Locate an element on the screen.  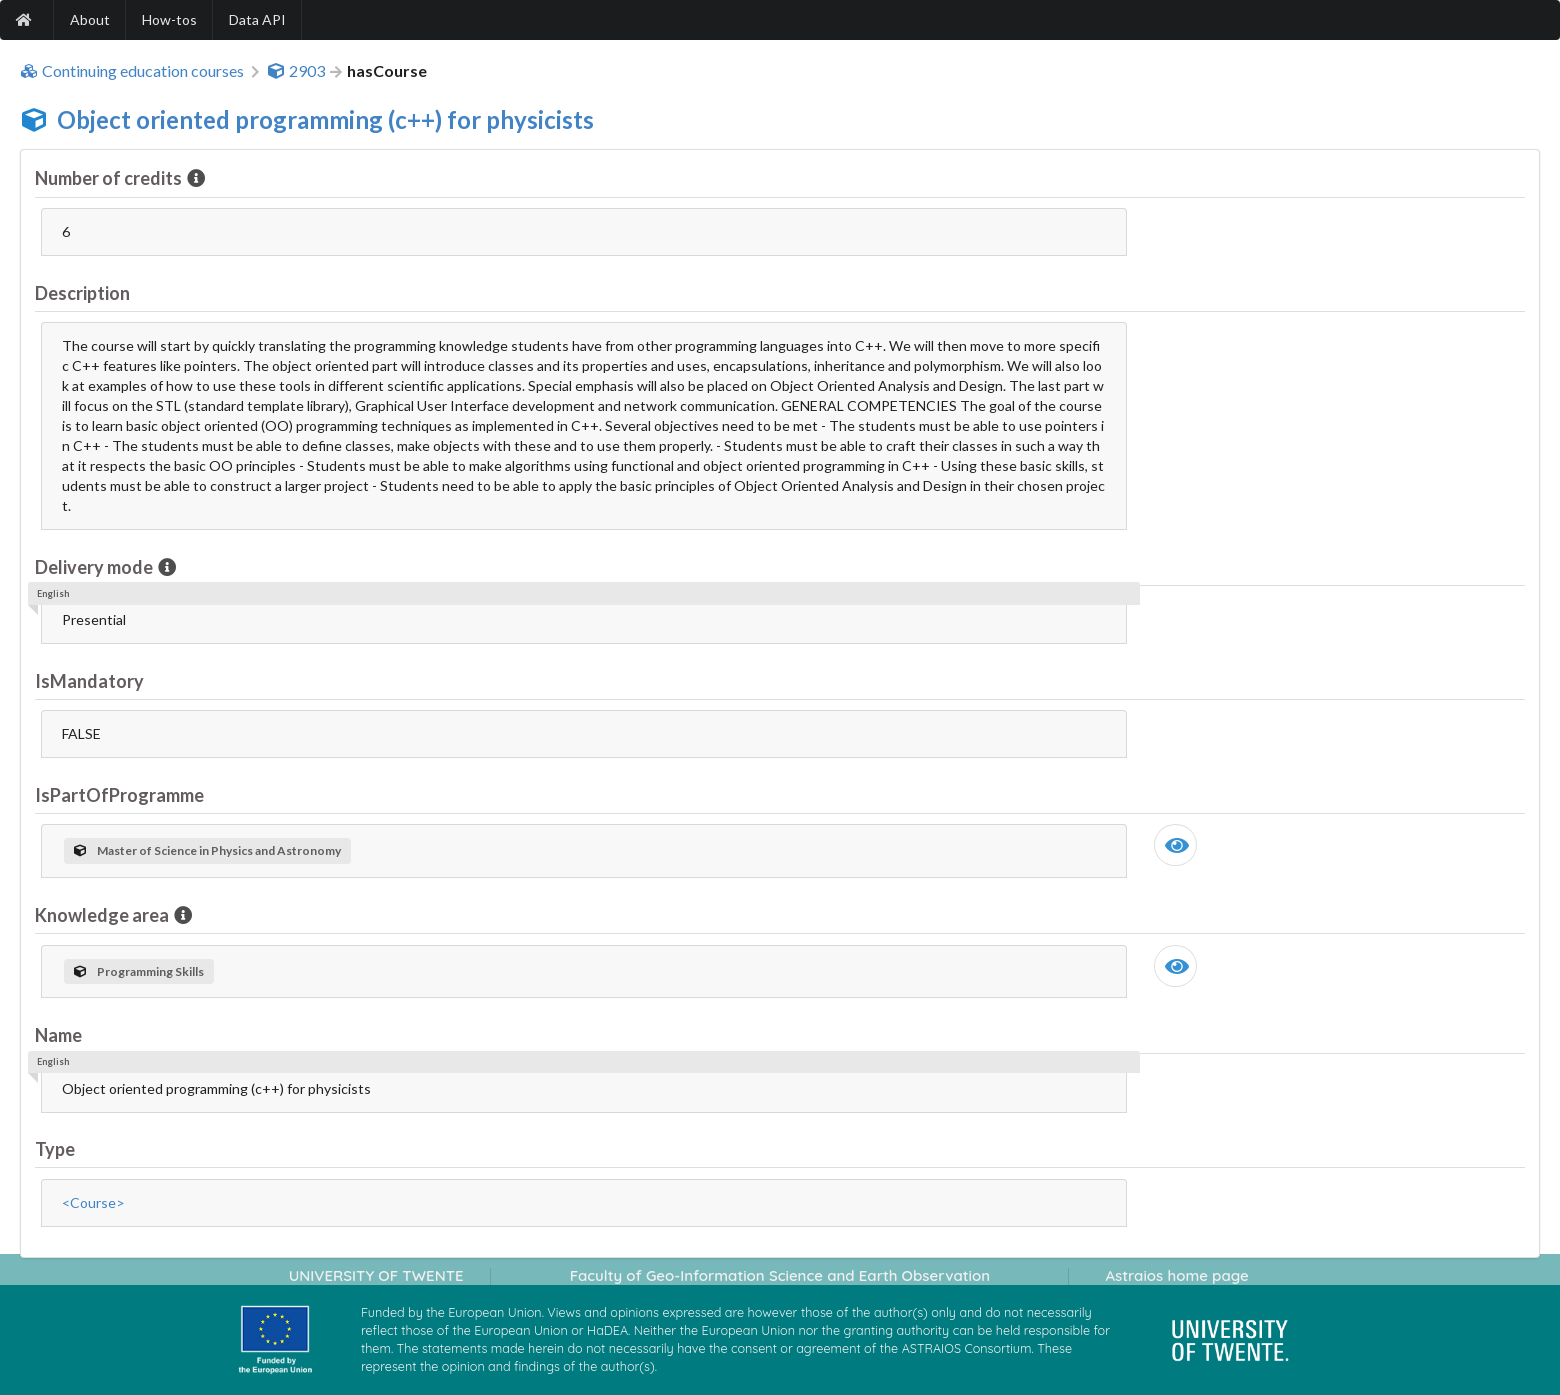
Name is located at coordinates (58, 1035).